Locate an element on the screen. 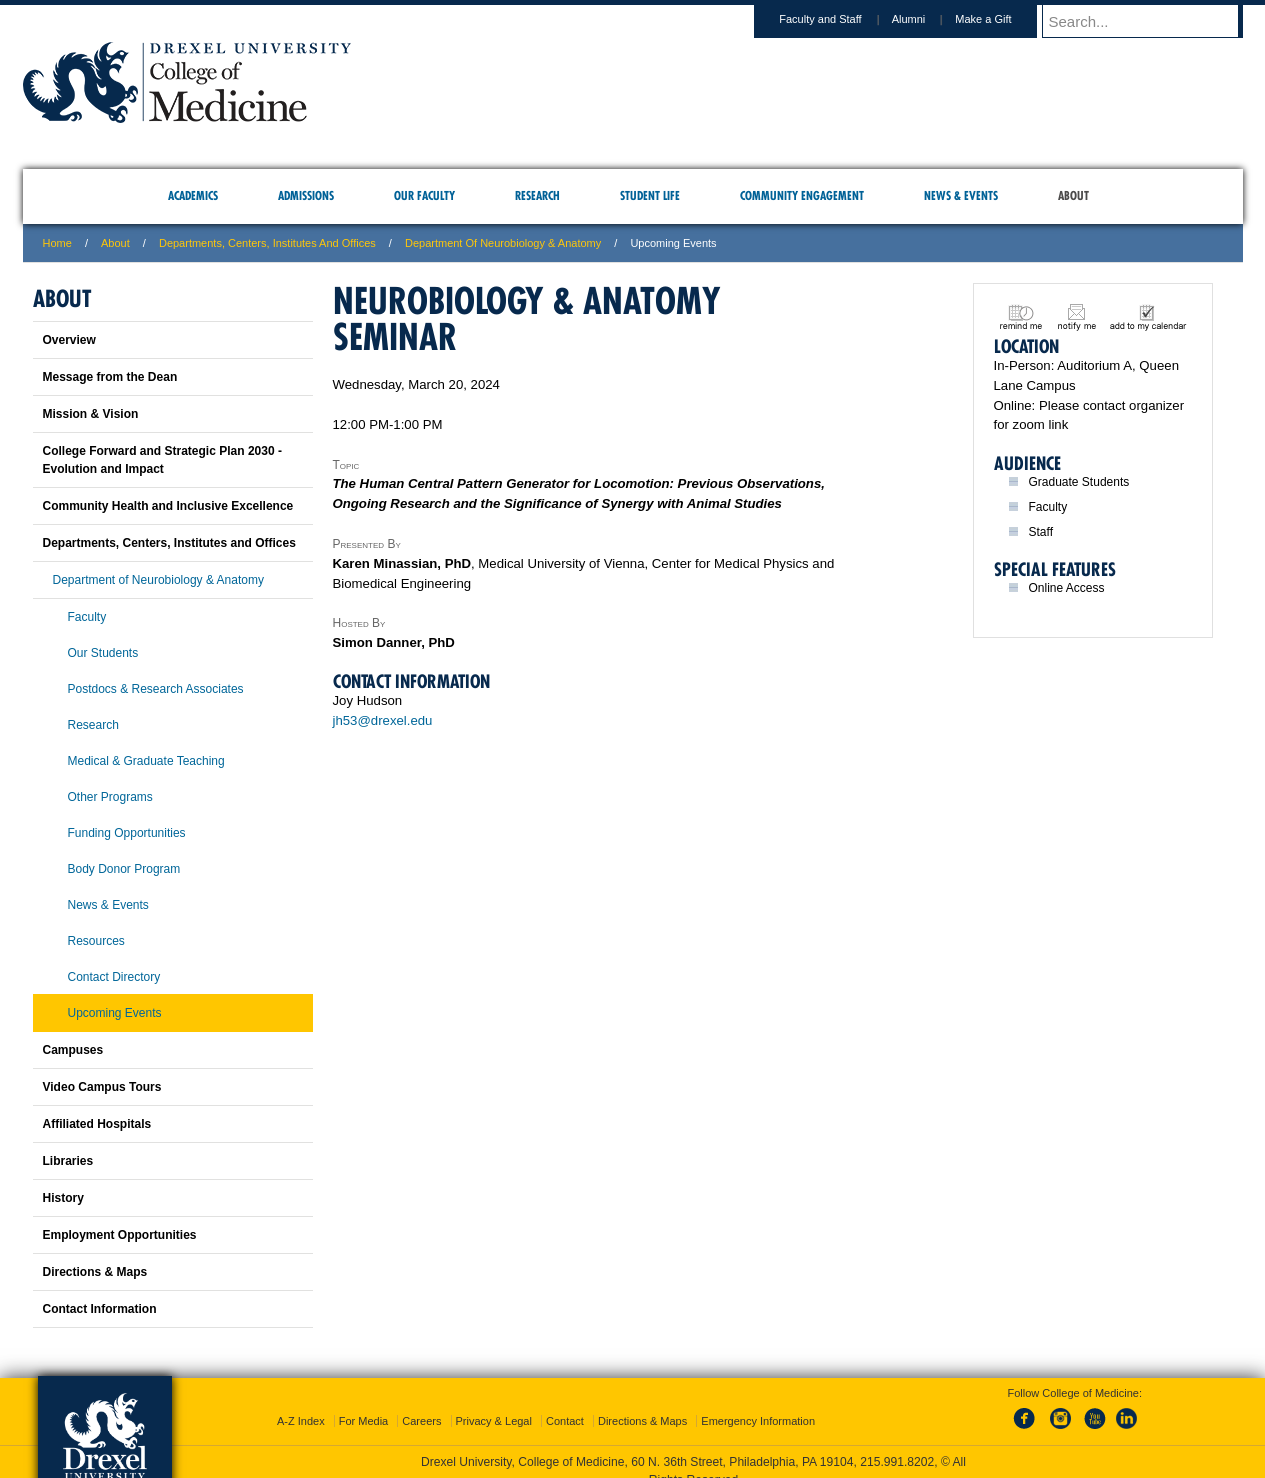 This screenshot has width=1265, height=1478. Home is located at coordinates (57, 243).